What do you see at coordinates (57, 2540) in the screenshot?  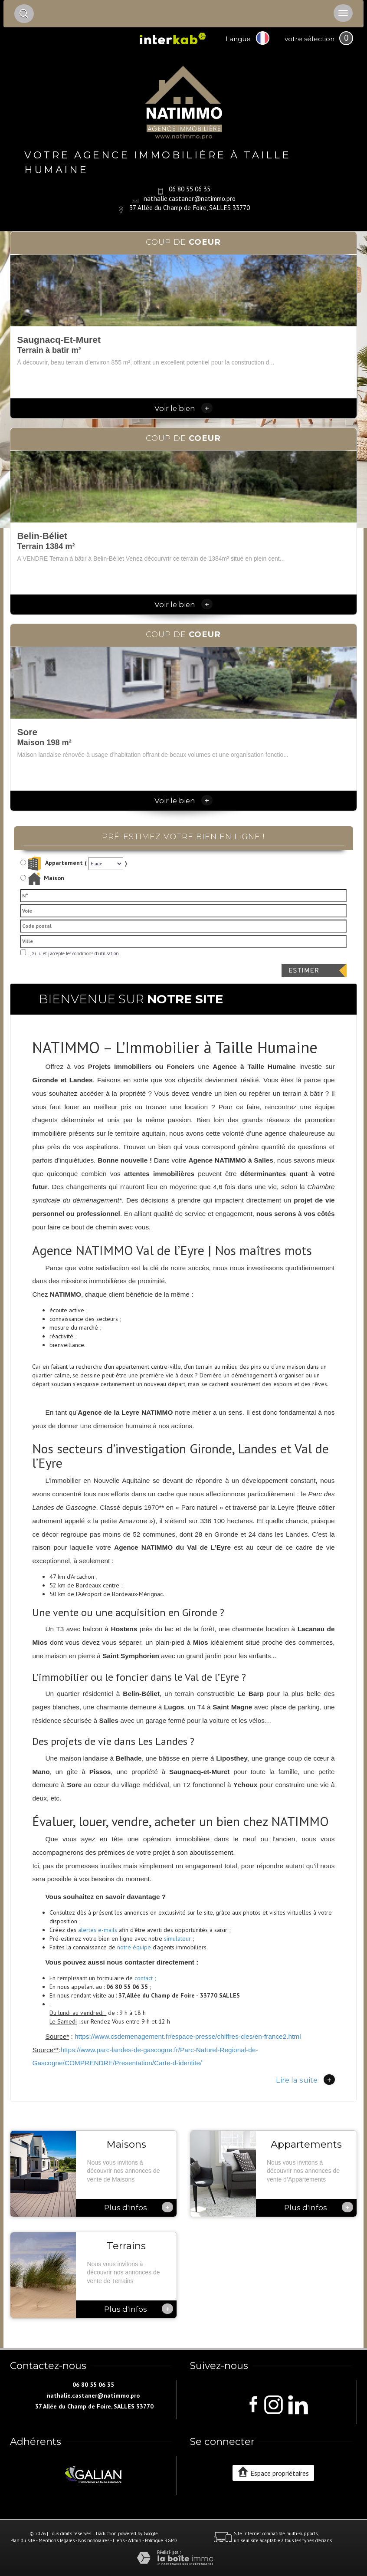 I see `Mentions légales` at bounding box center [57, 2540].